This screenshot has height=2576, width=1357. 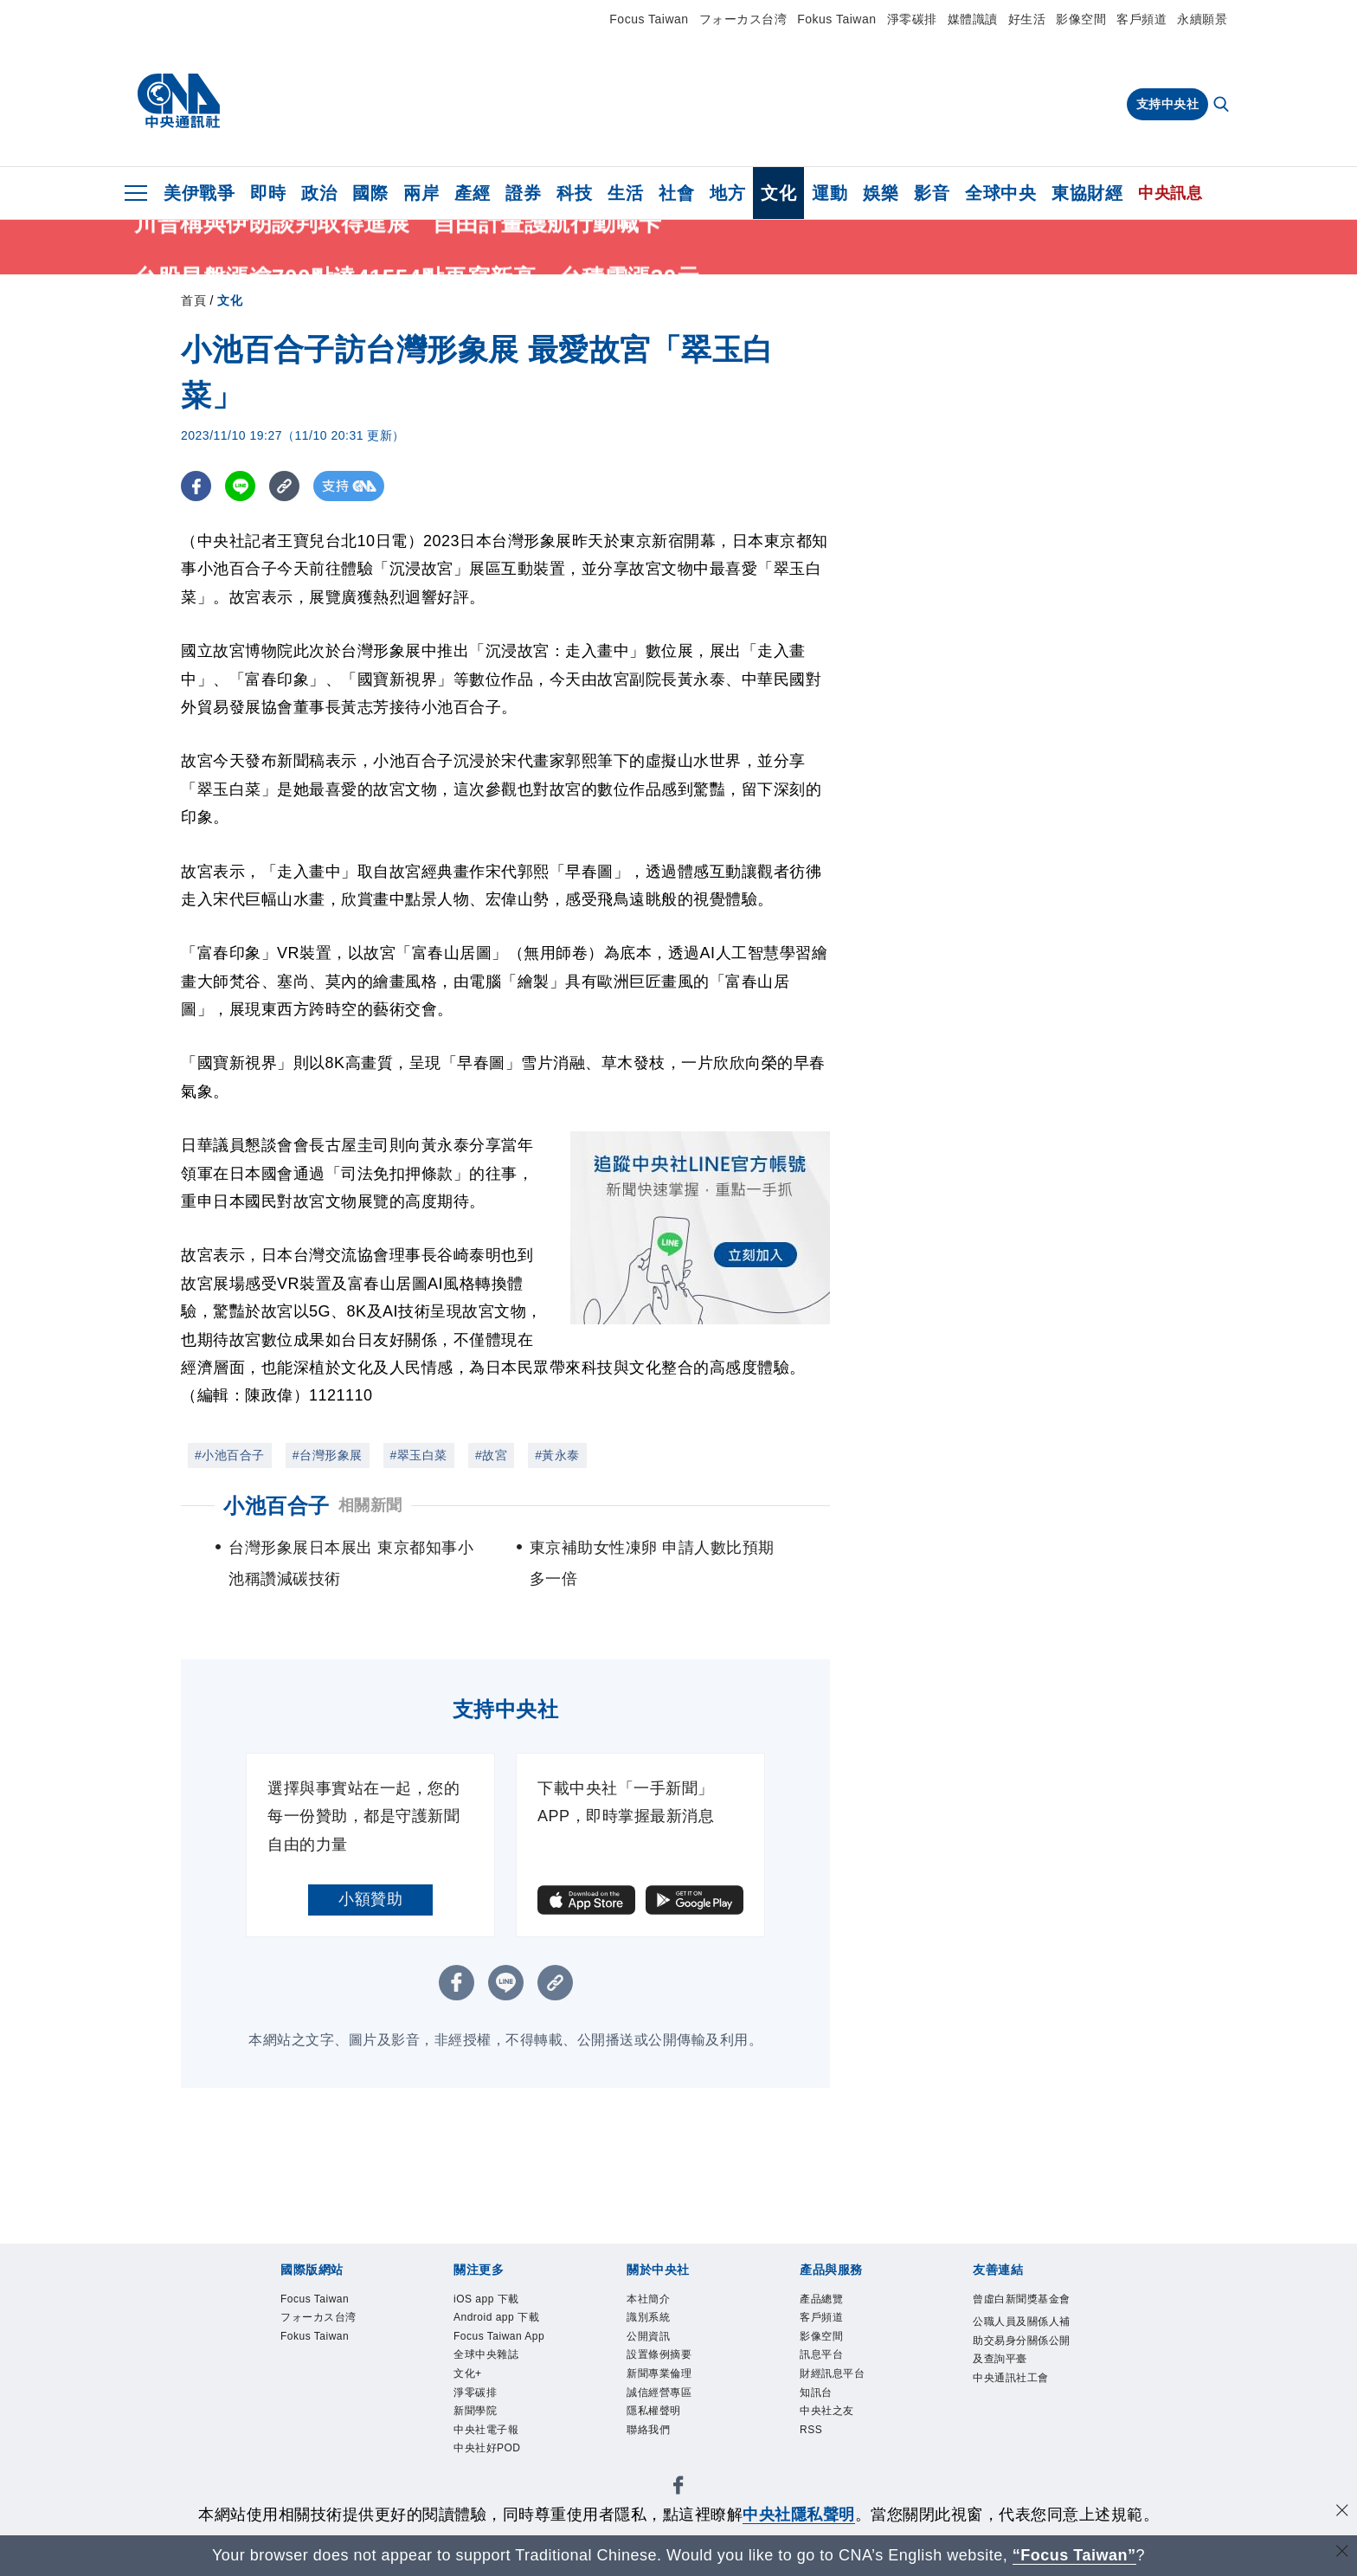 What do you see at coordinates (1141, 19) in the screenshot?
I see `客戶頻道` at bounding box center [1141, 19].